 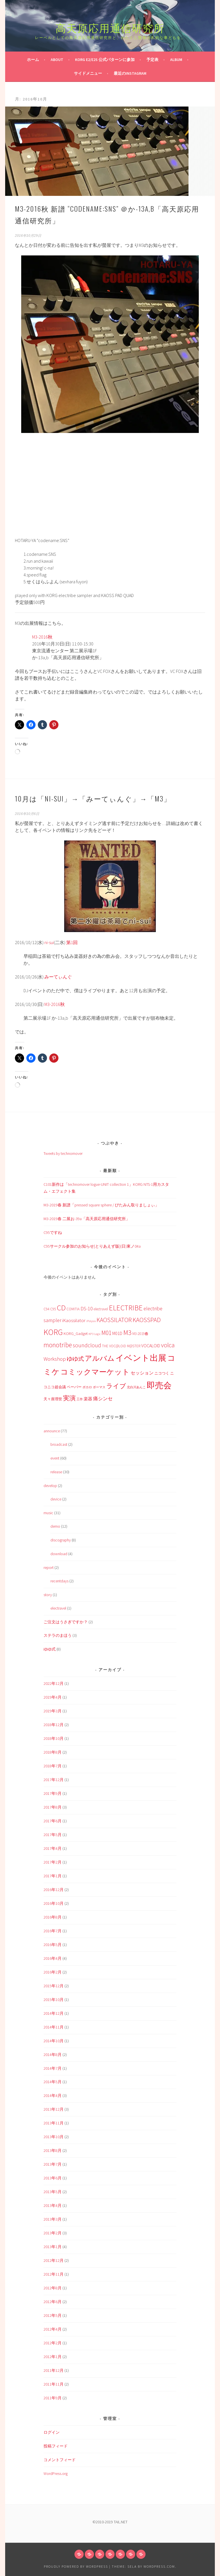 What do you see at coordinates (76, 1333) in the screenshot?
I see `KORG_Gadget [KORG_Gadget (3個の項目)]` at bounding box center [76, 1333].